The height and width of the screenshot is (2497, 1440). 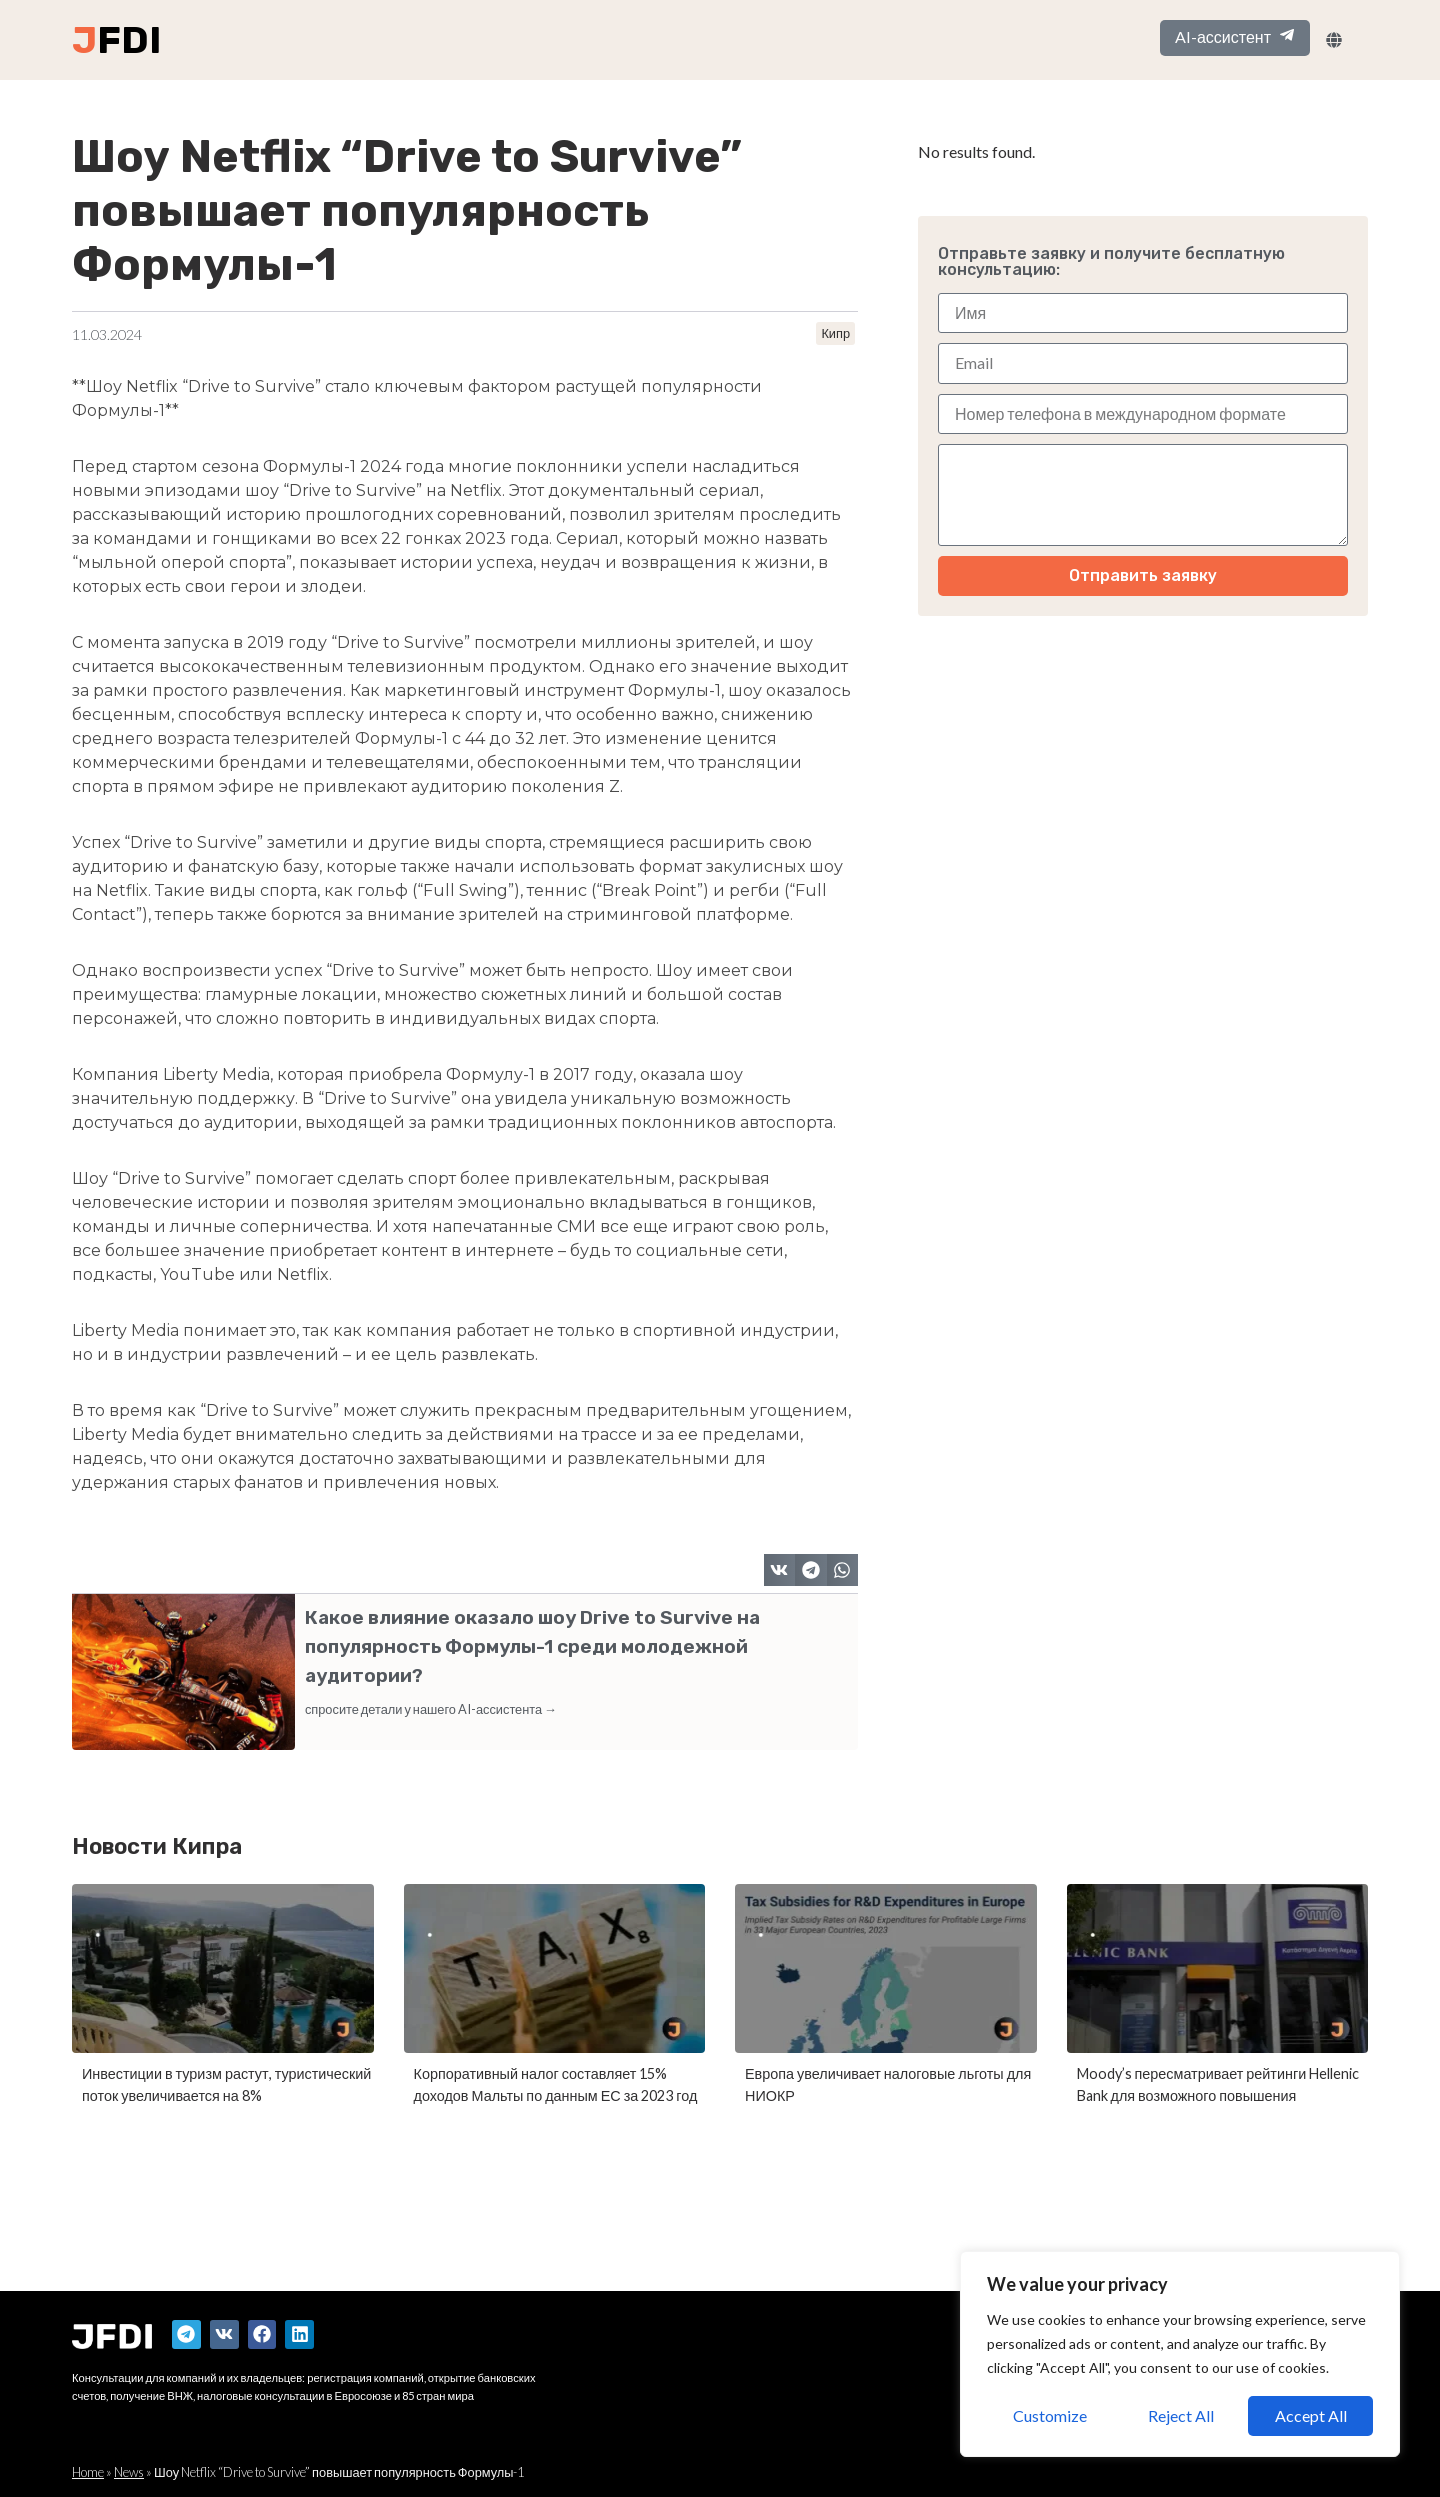 I want to click on Кипр, so click(x=835, y=333).